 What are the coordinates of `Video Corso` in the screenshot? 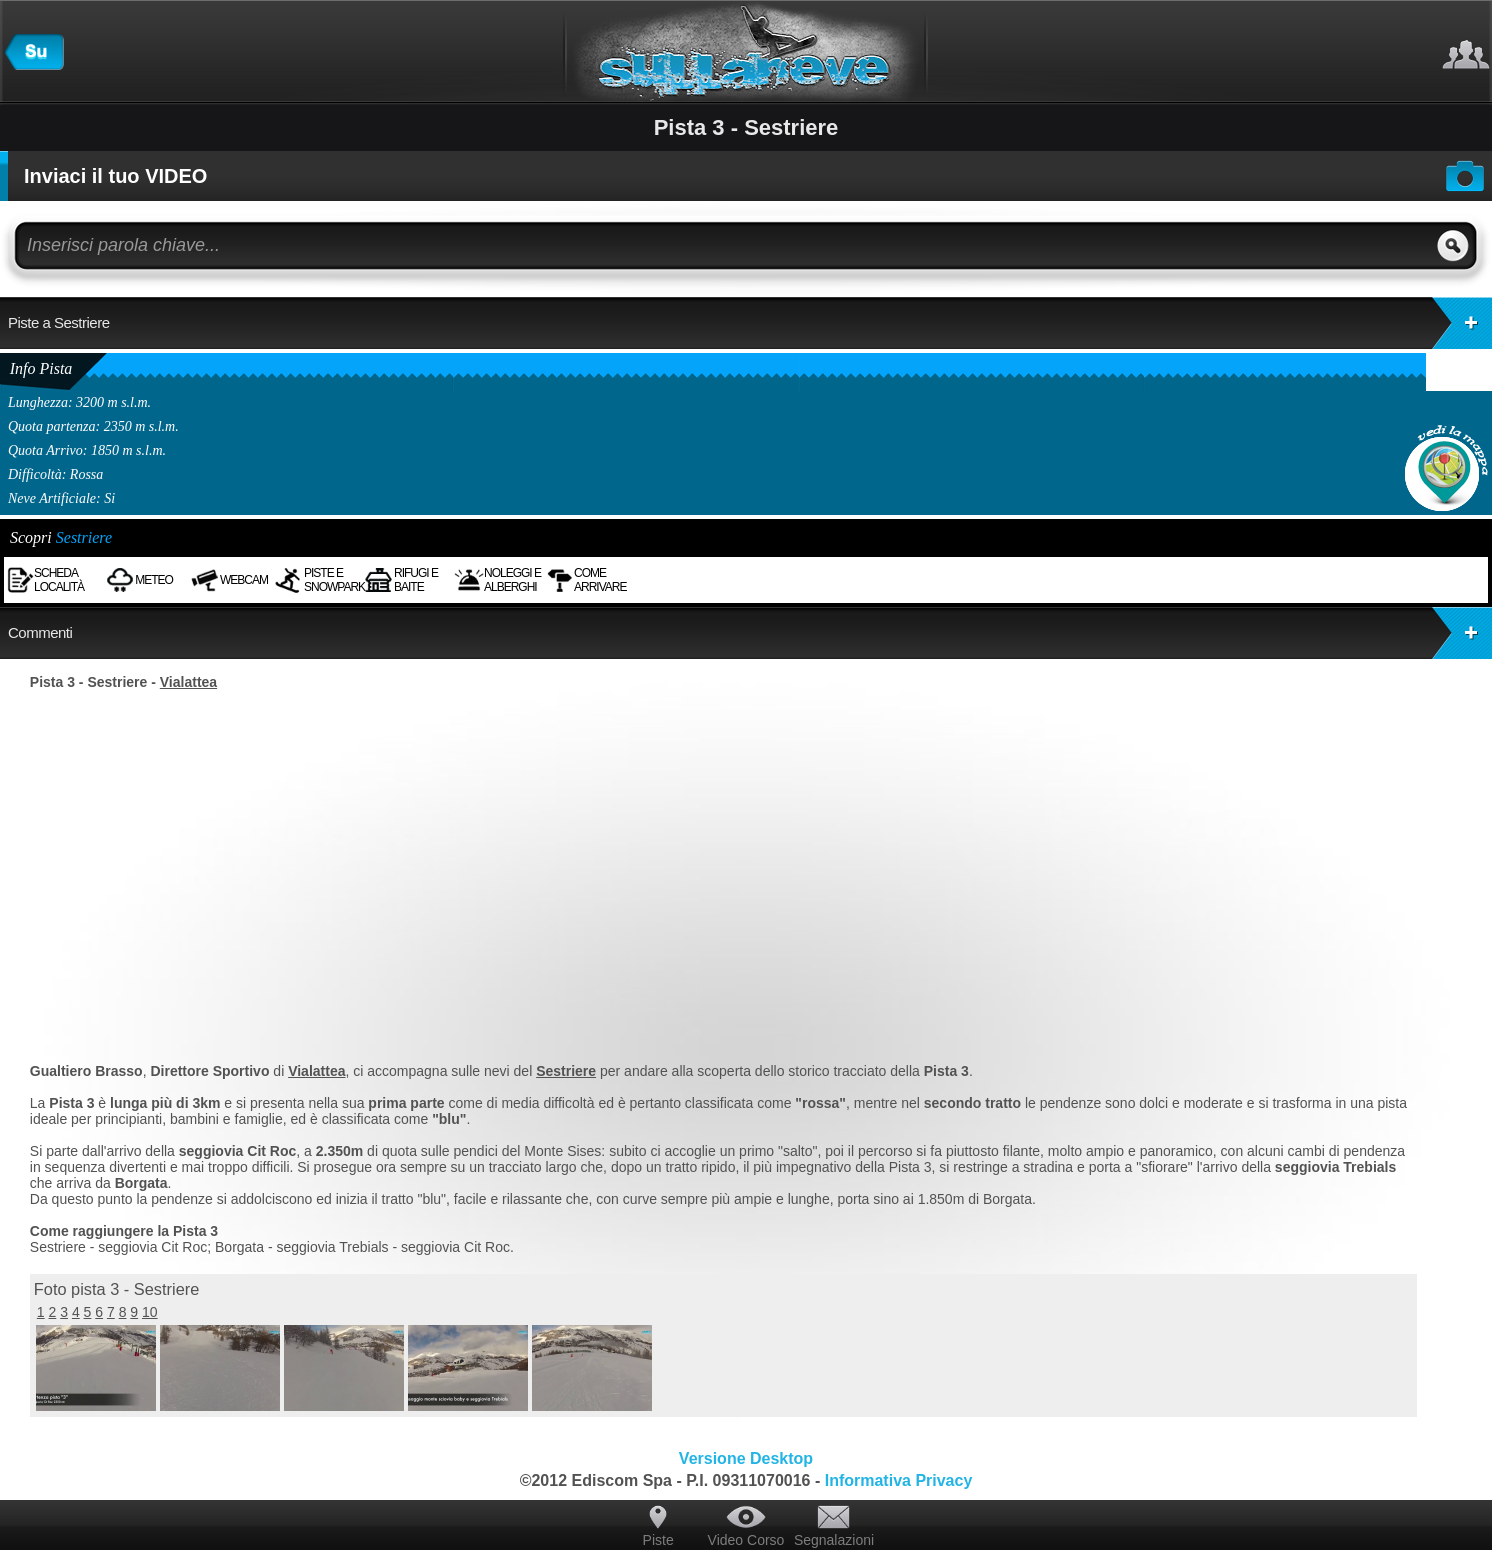 It's located at (746, 1540).